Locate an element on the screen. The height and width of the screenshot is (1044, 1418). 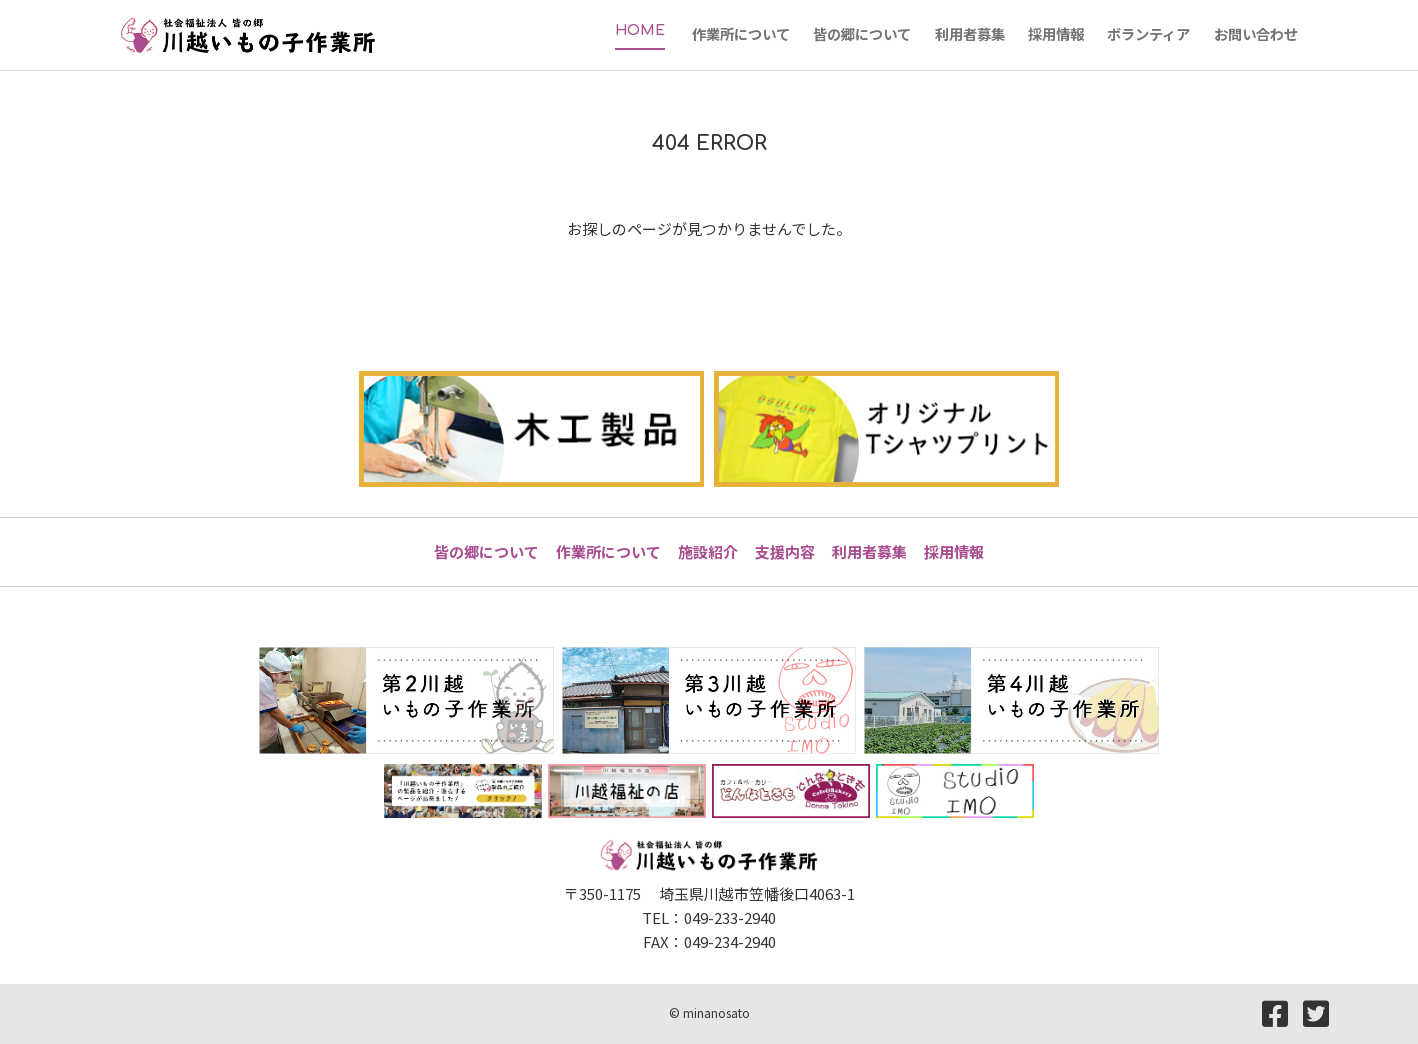
利用者募集 is located at coordinates (869, 551).